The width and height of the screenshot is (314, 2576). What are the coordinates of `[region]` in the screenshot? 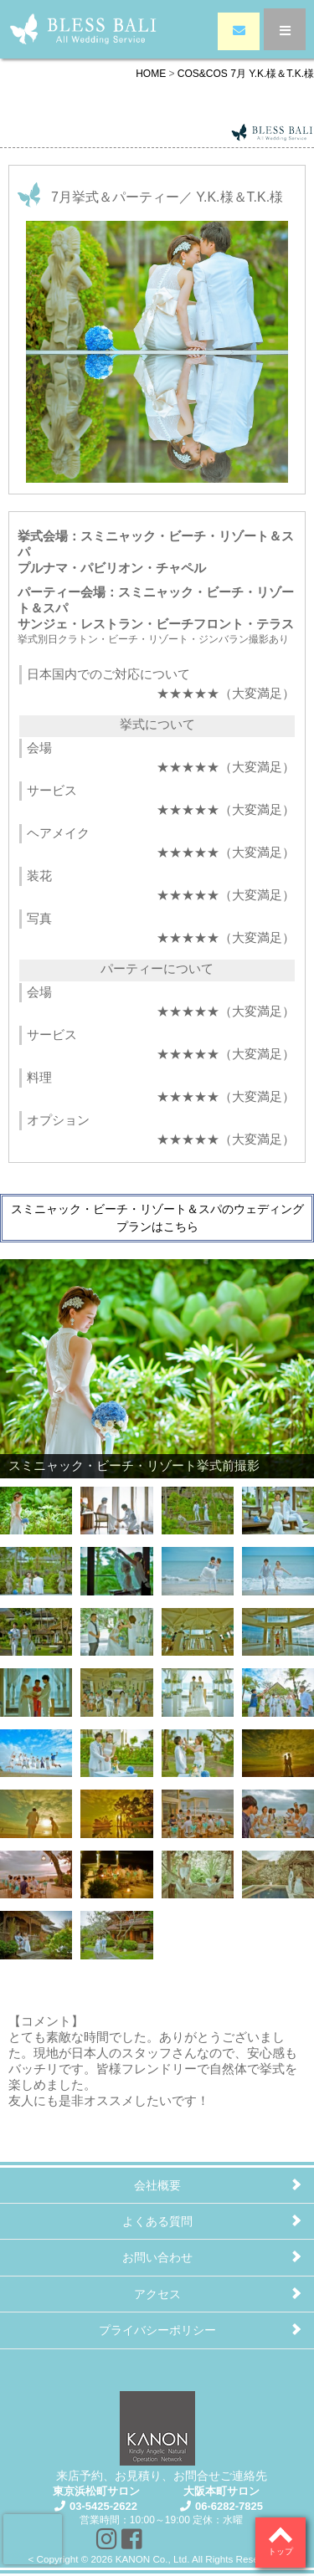 It's located at (157, 1611).